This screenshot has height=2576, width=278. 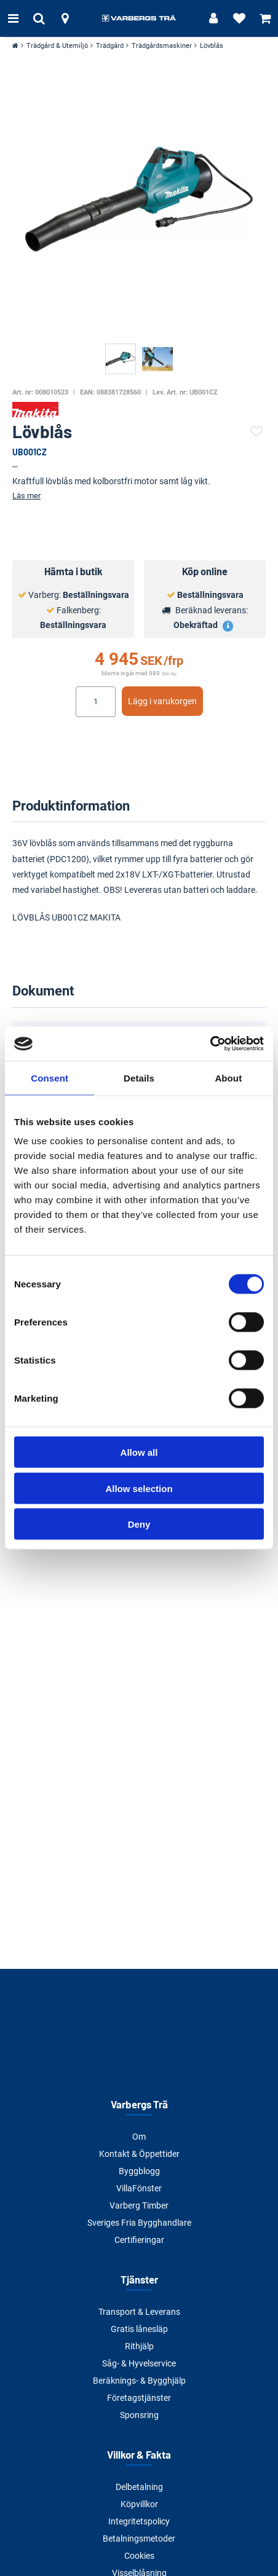 What do you see at coordinates (210, 1044) in the screenshot?
I see `[Cookiebot by Usercentrics - opens in a new window]` at bounding box center [210, 1044].